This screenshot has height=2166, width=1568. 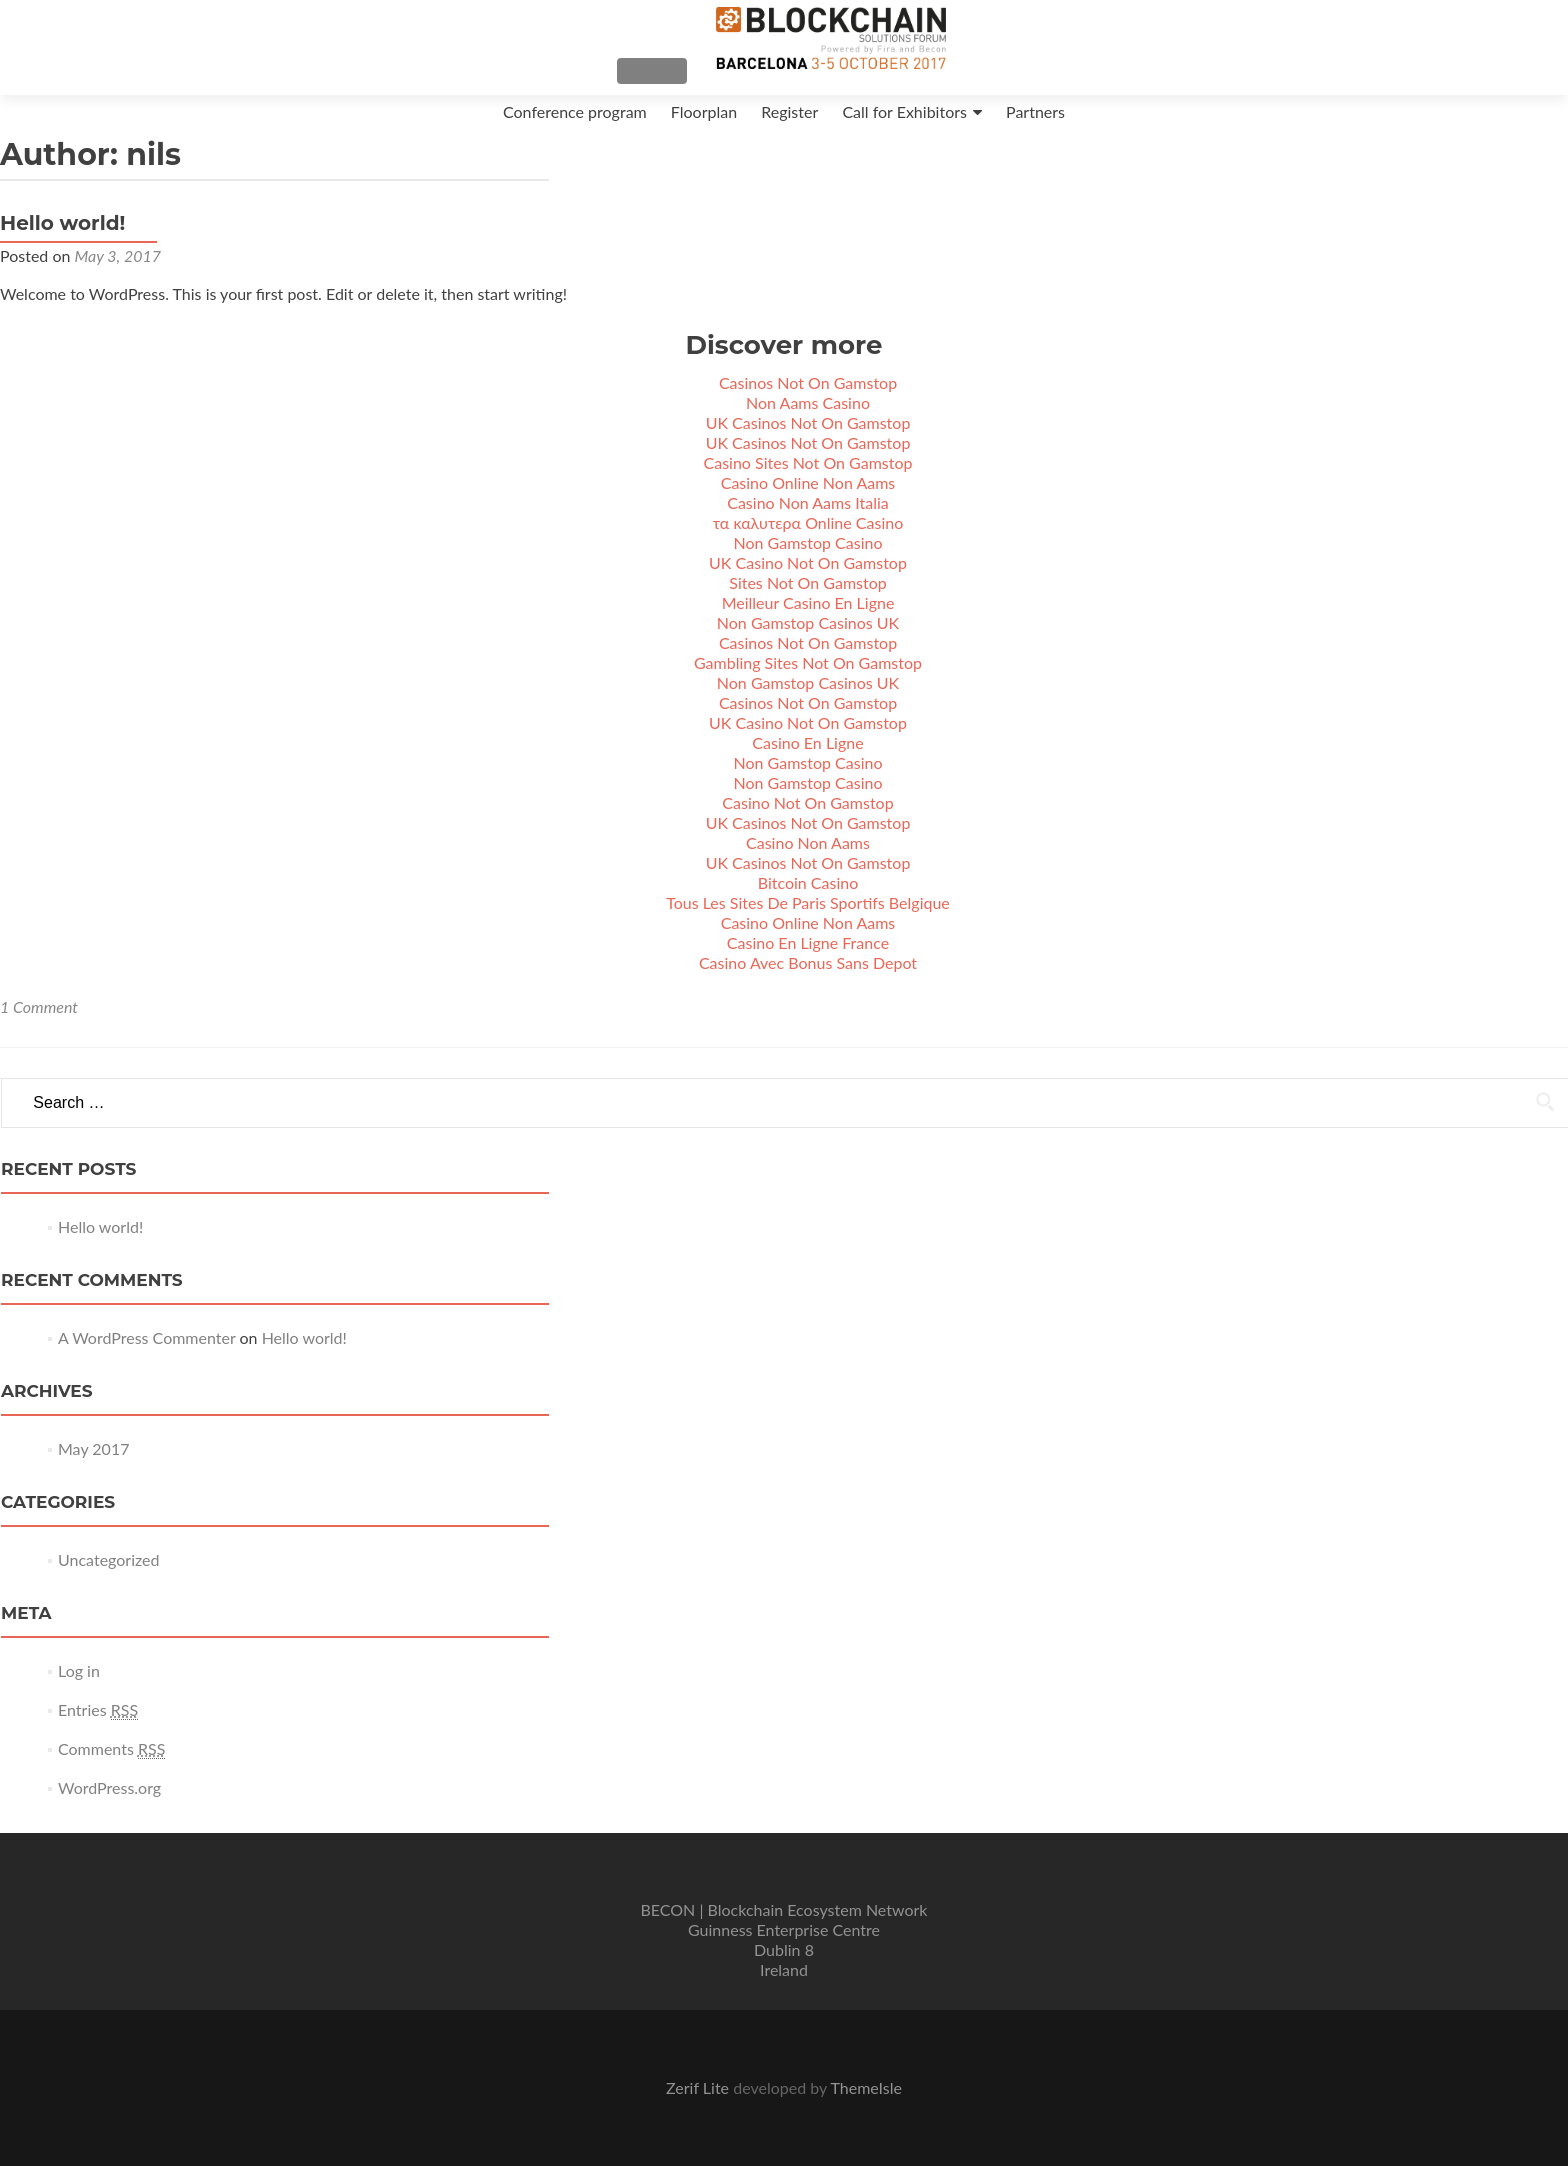 What do you see at coordinates (98, 1728) in the screenshot?
I see `Entries` at bounding box center [98, 1728].